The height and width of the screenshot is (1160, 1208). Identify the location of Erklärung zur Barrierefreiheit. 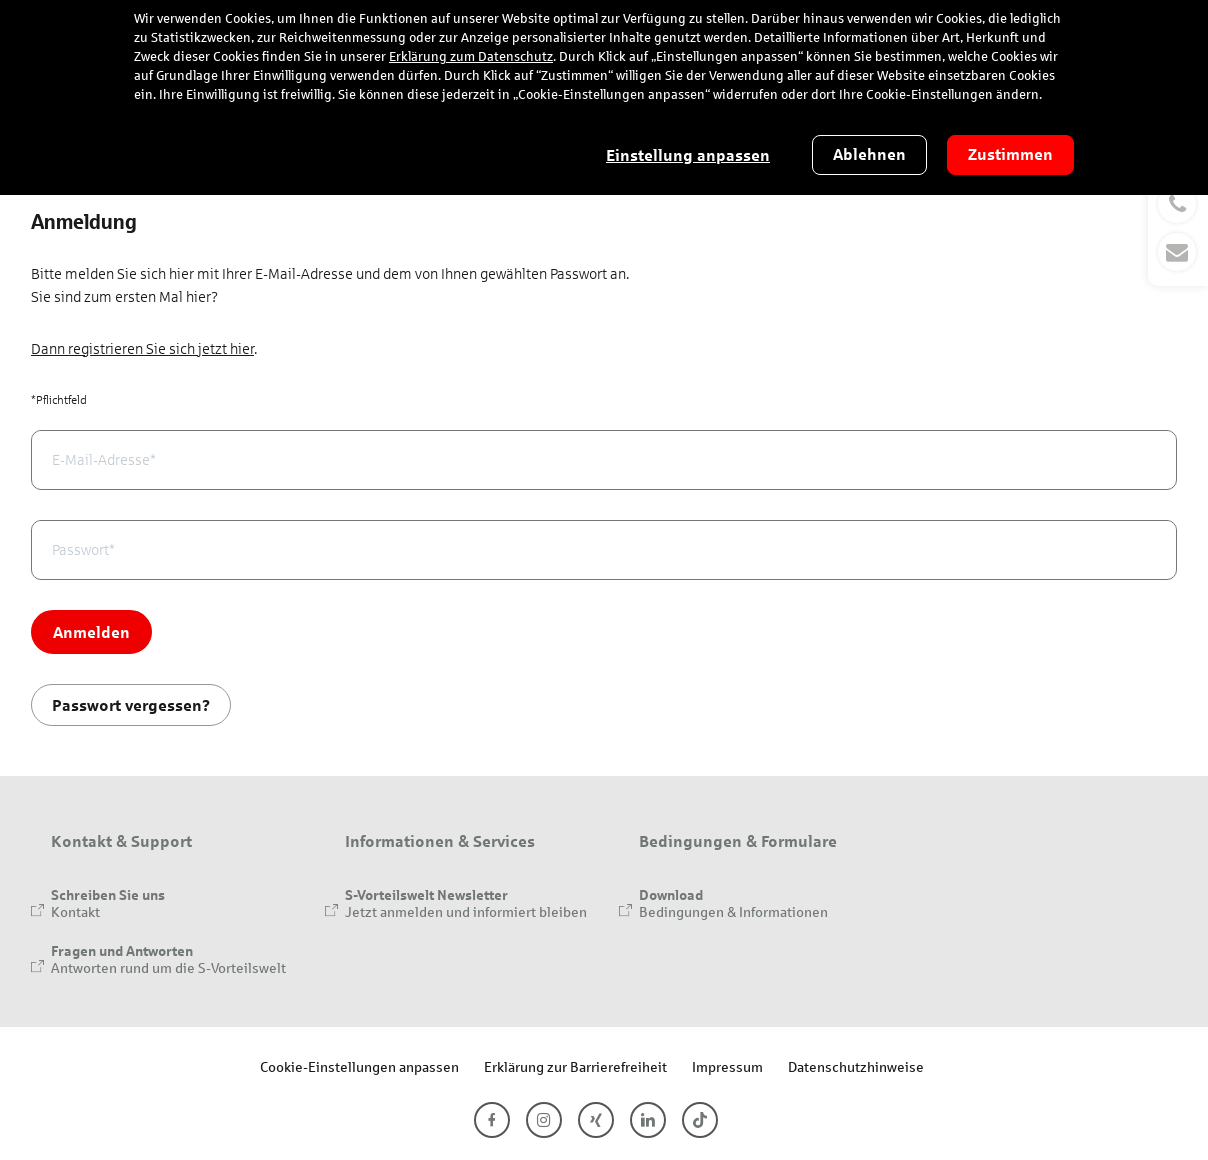
(575, 1066).